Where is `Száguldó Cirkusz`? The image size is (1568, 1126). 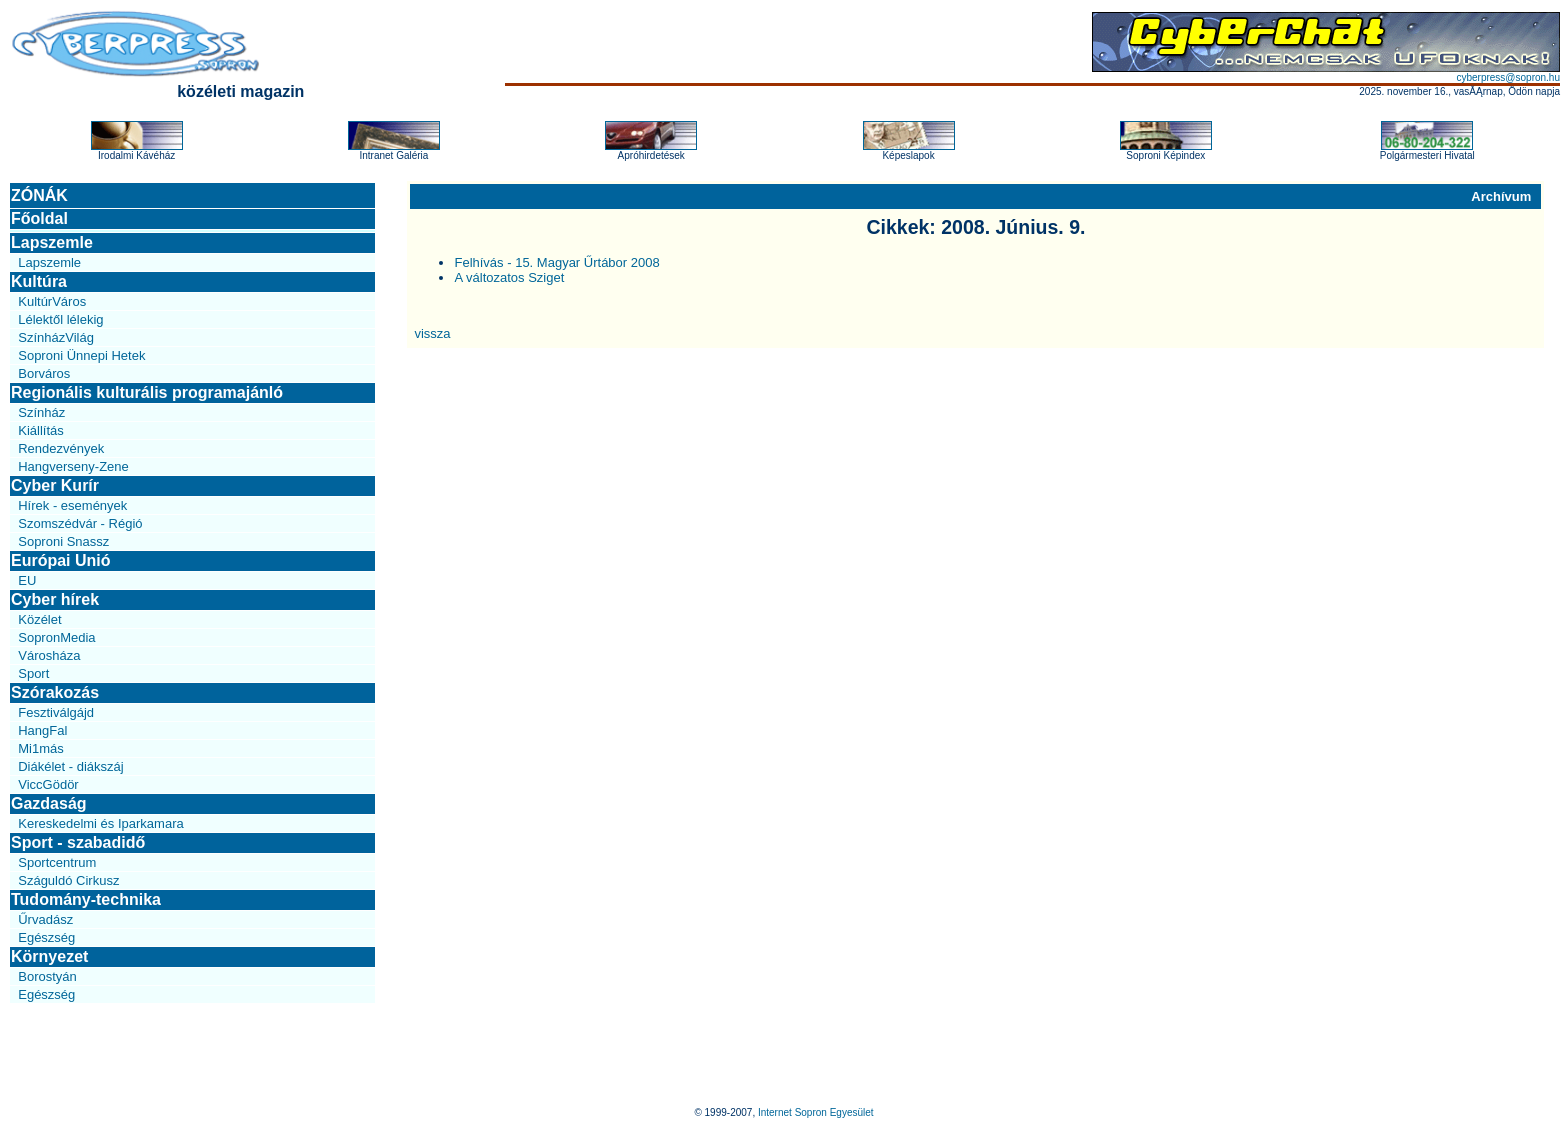
Száguldó Cirkusz is located at coordinates (68, 880).